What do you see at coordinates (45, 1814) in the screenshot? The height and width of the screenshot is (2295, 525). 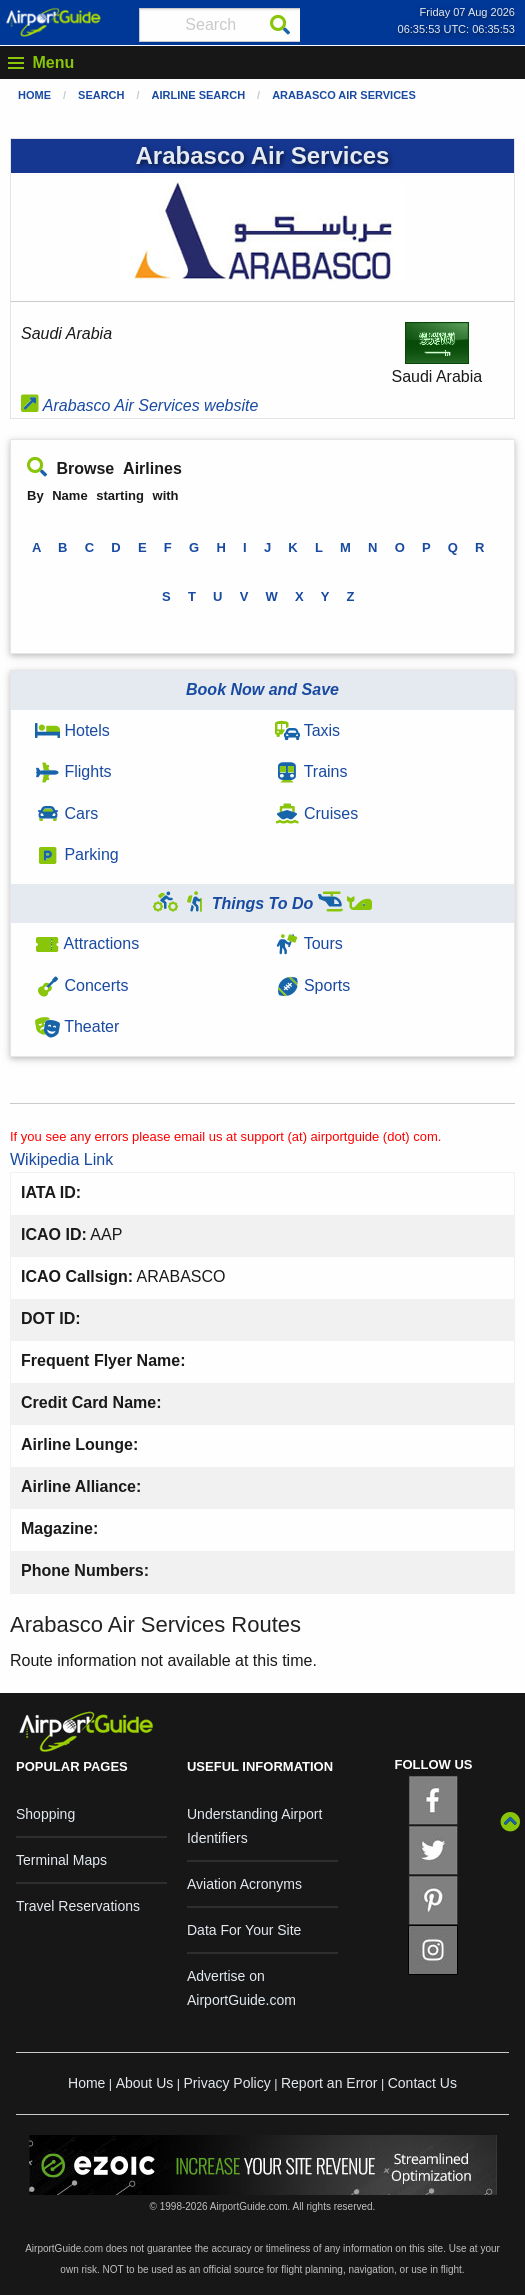 I see `Shopping` at bounding box center [45, 1814].